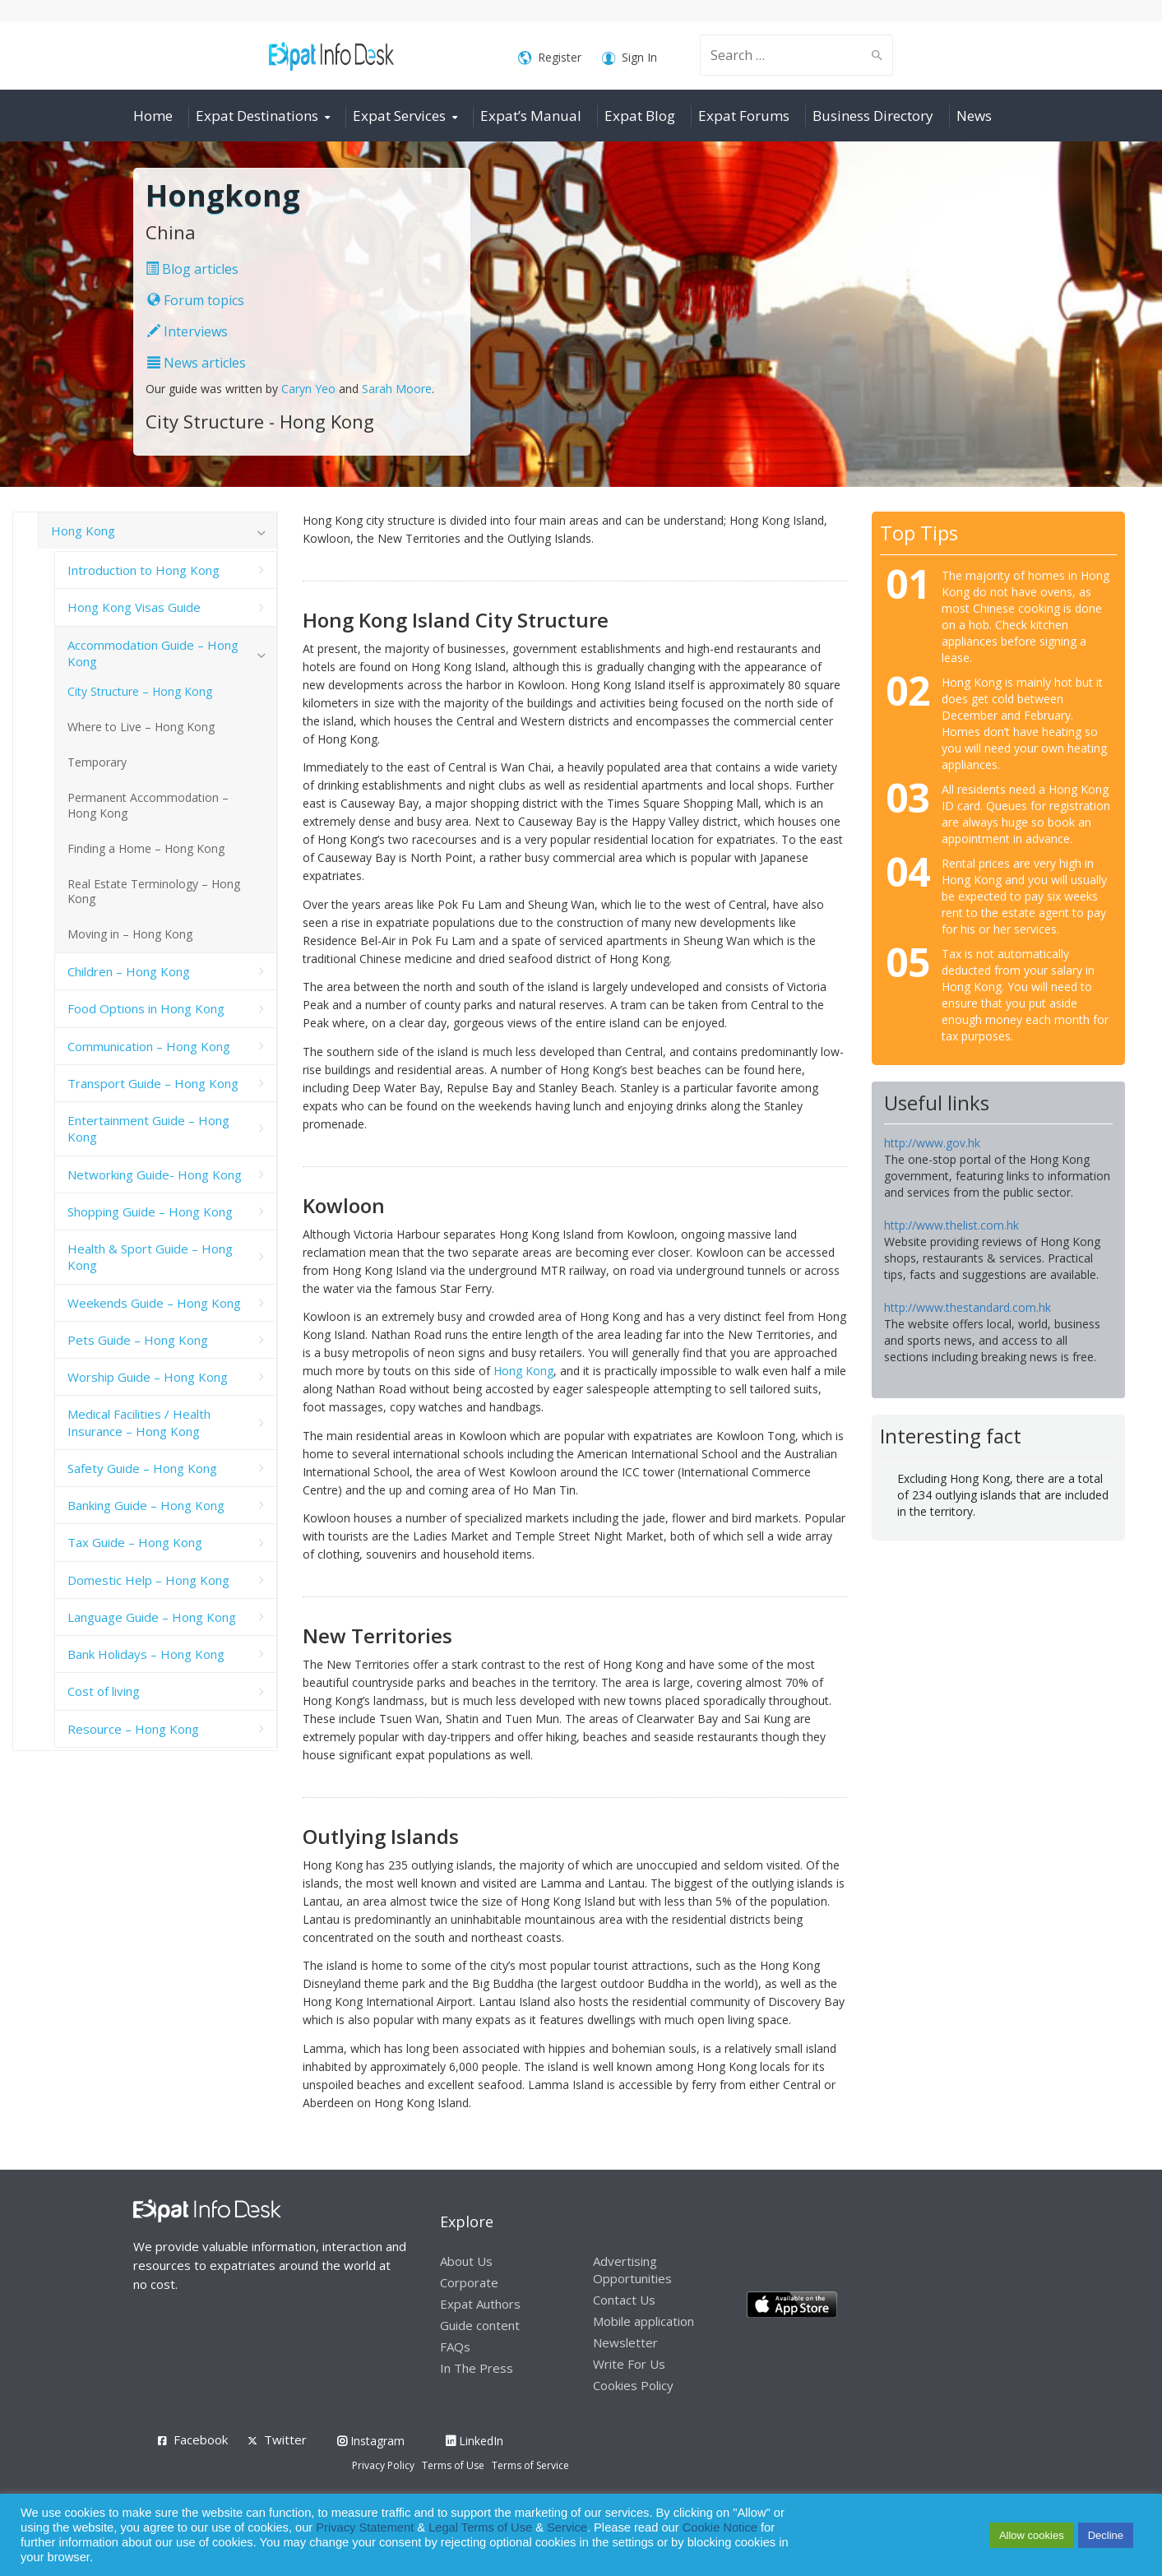 The height and width of the screenshot is (2576, 1162). What do you see at coordinates (153, 115) in the screenshot?
I see `Home` at bounding box center [153, 115].